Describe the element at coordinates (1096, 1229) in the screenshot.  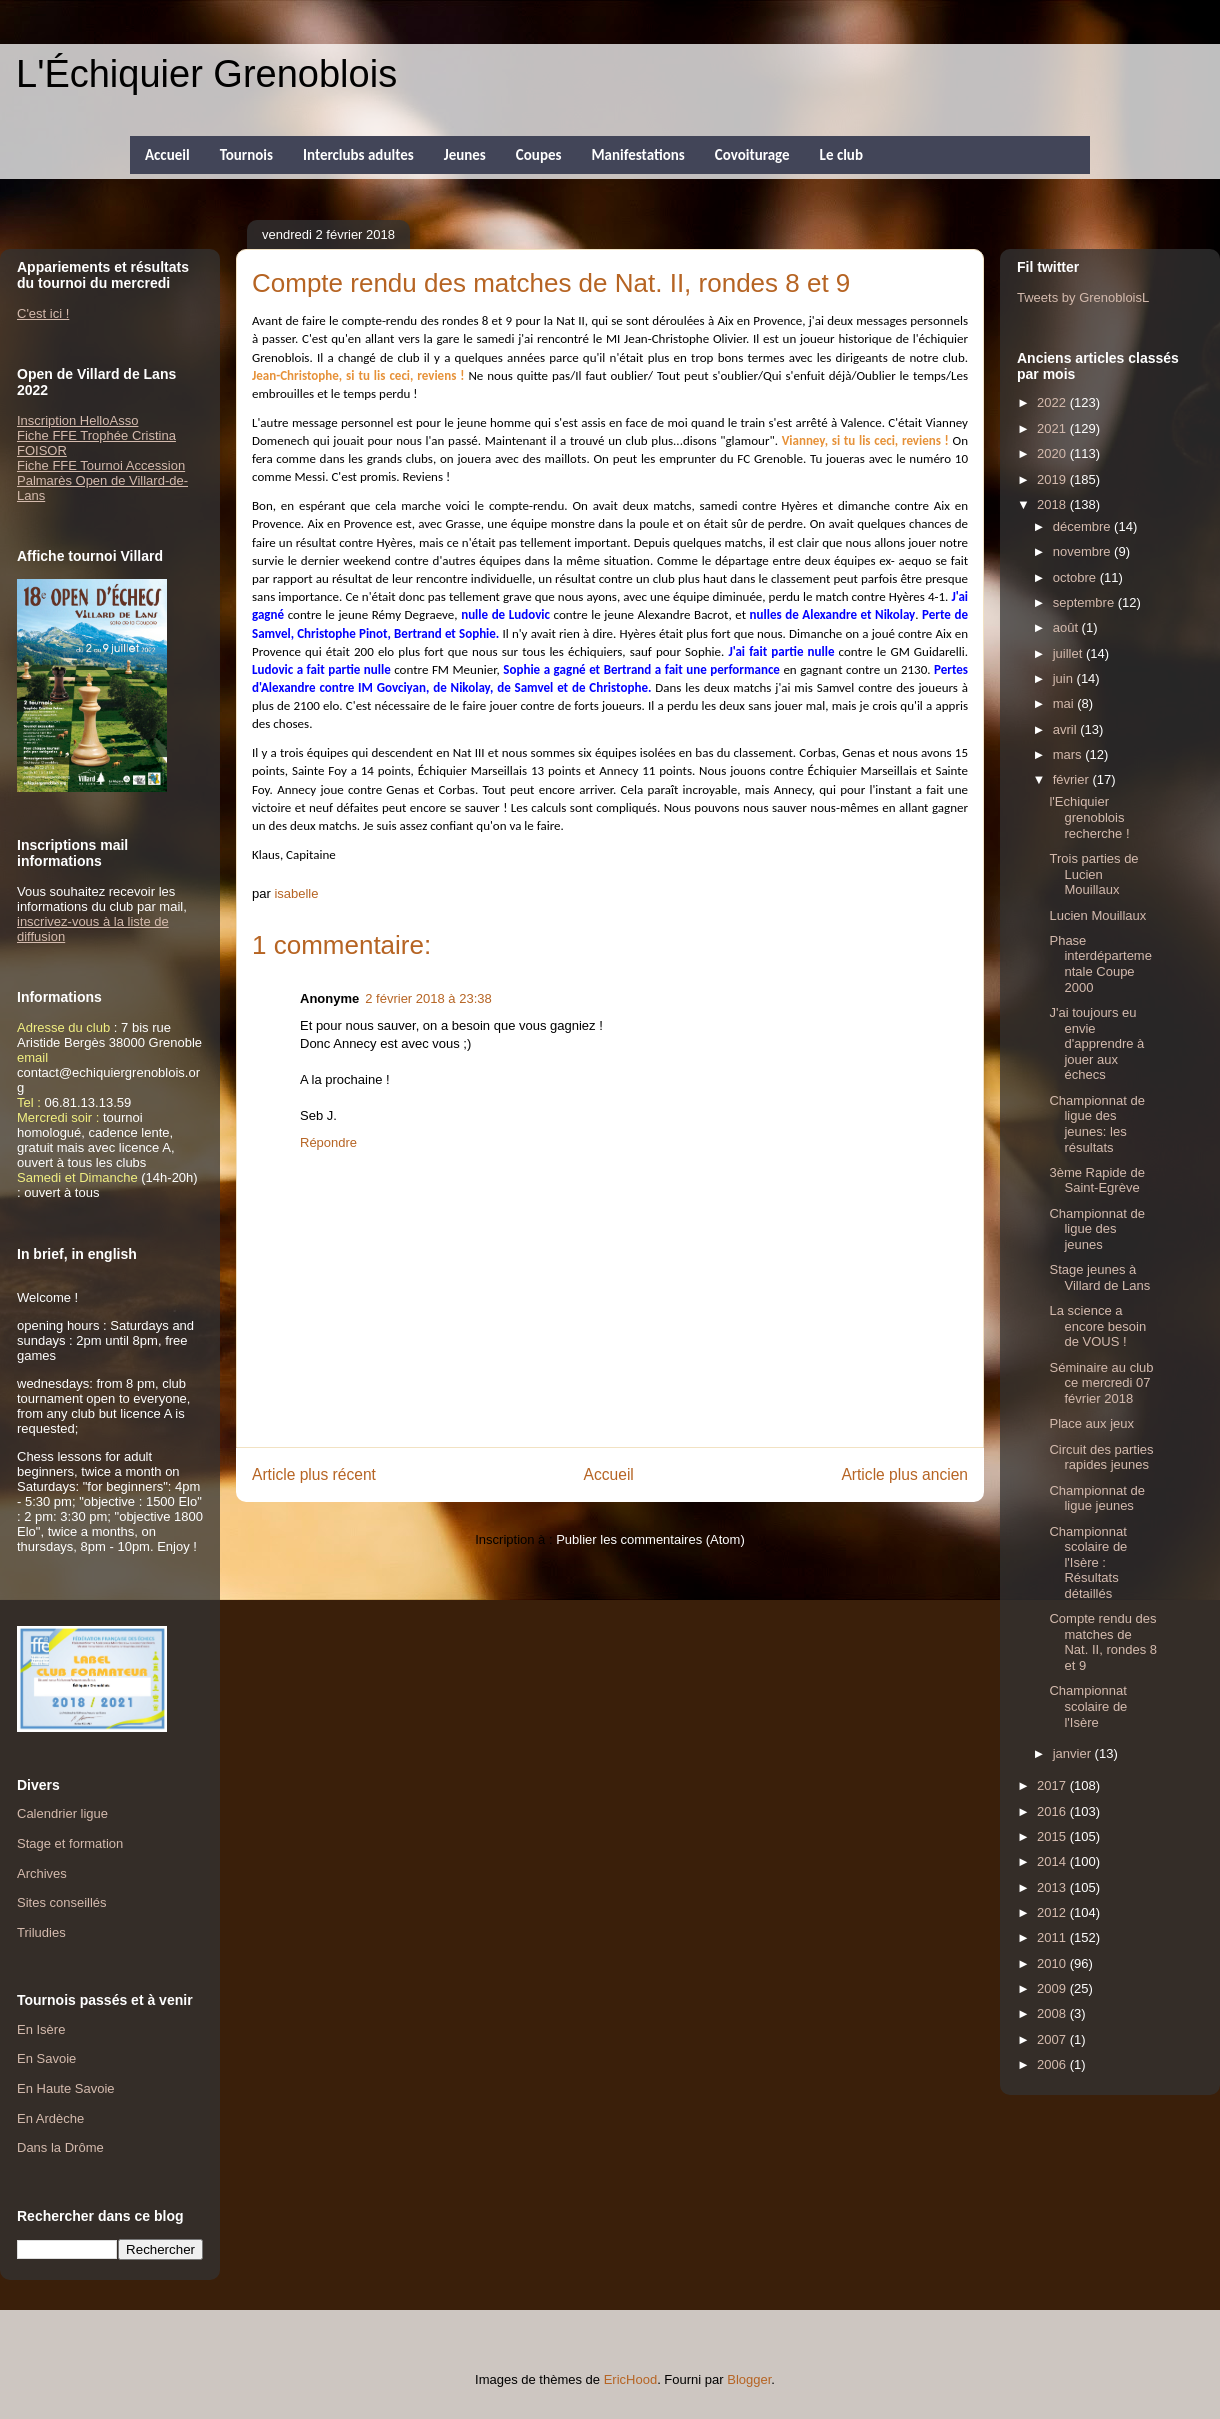
I see `Championnat de ligue des jeunes` at that location.